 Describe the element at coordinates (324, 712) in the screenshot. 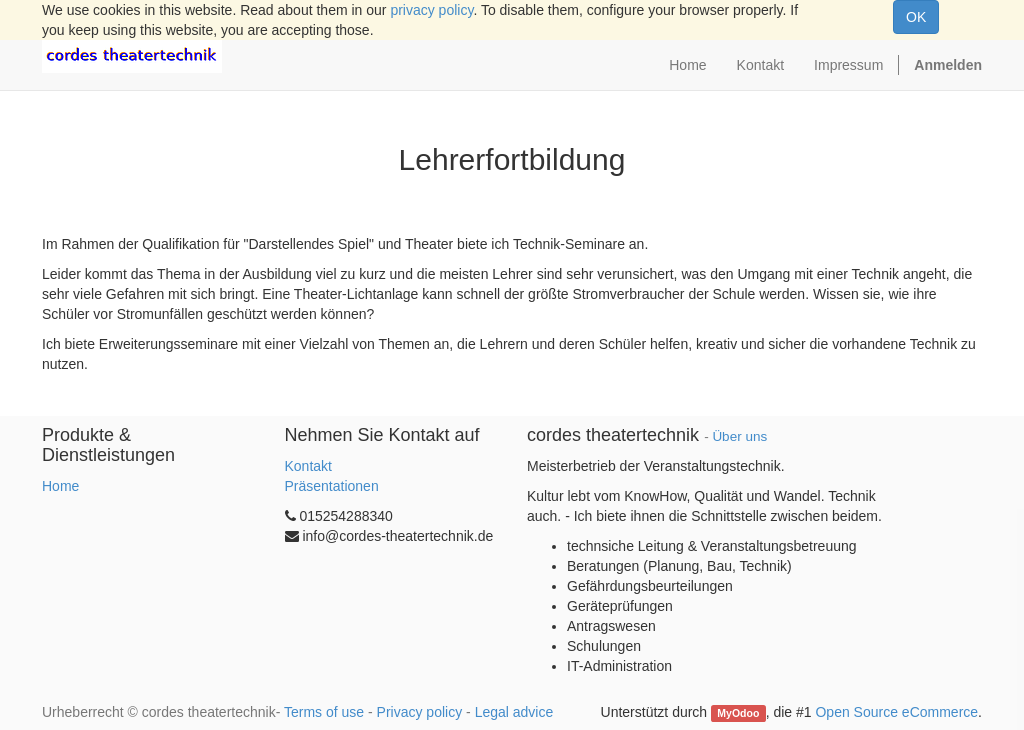

I see `Terms of use` at that location.